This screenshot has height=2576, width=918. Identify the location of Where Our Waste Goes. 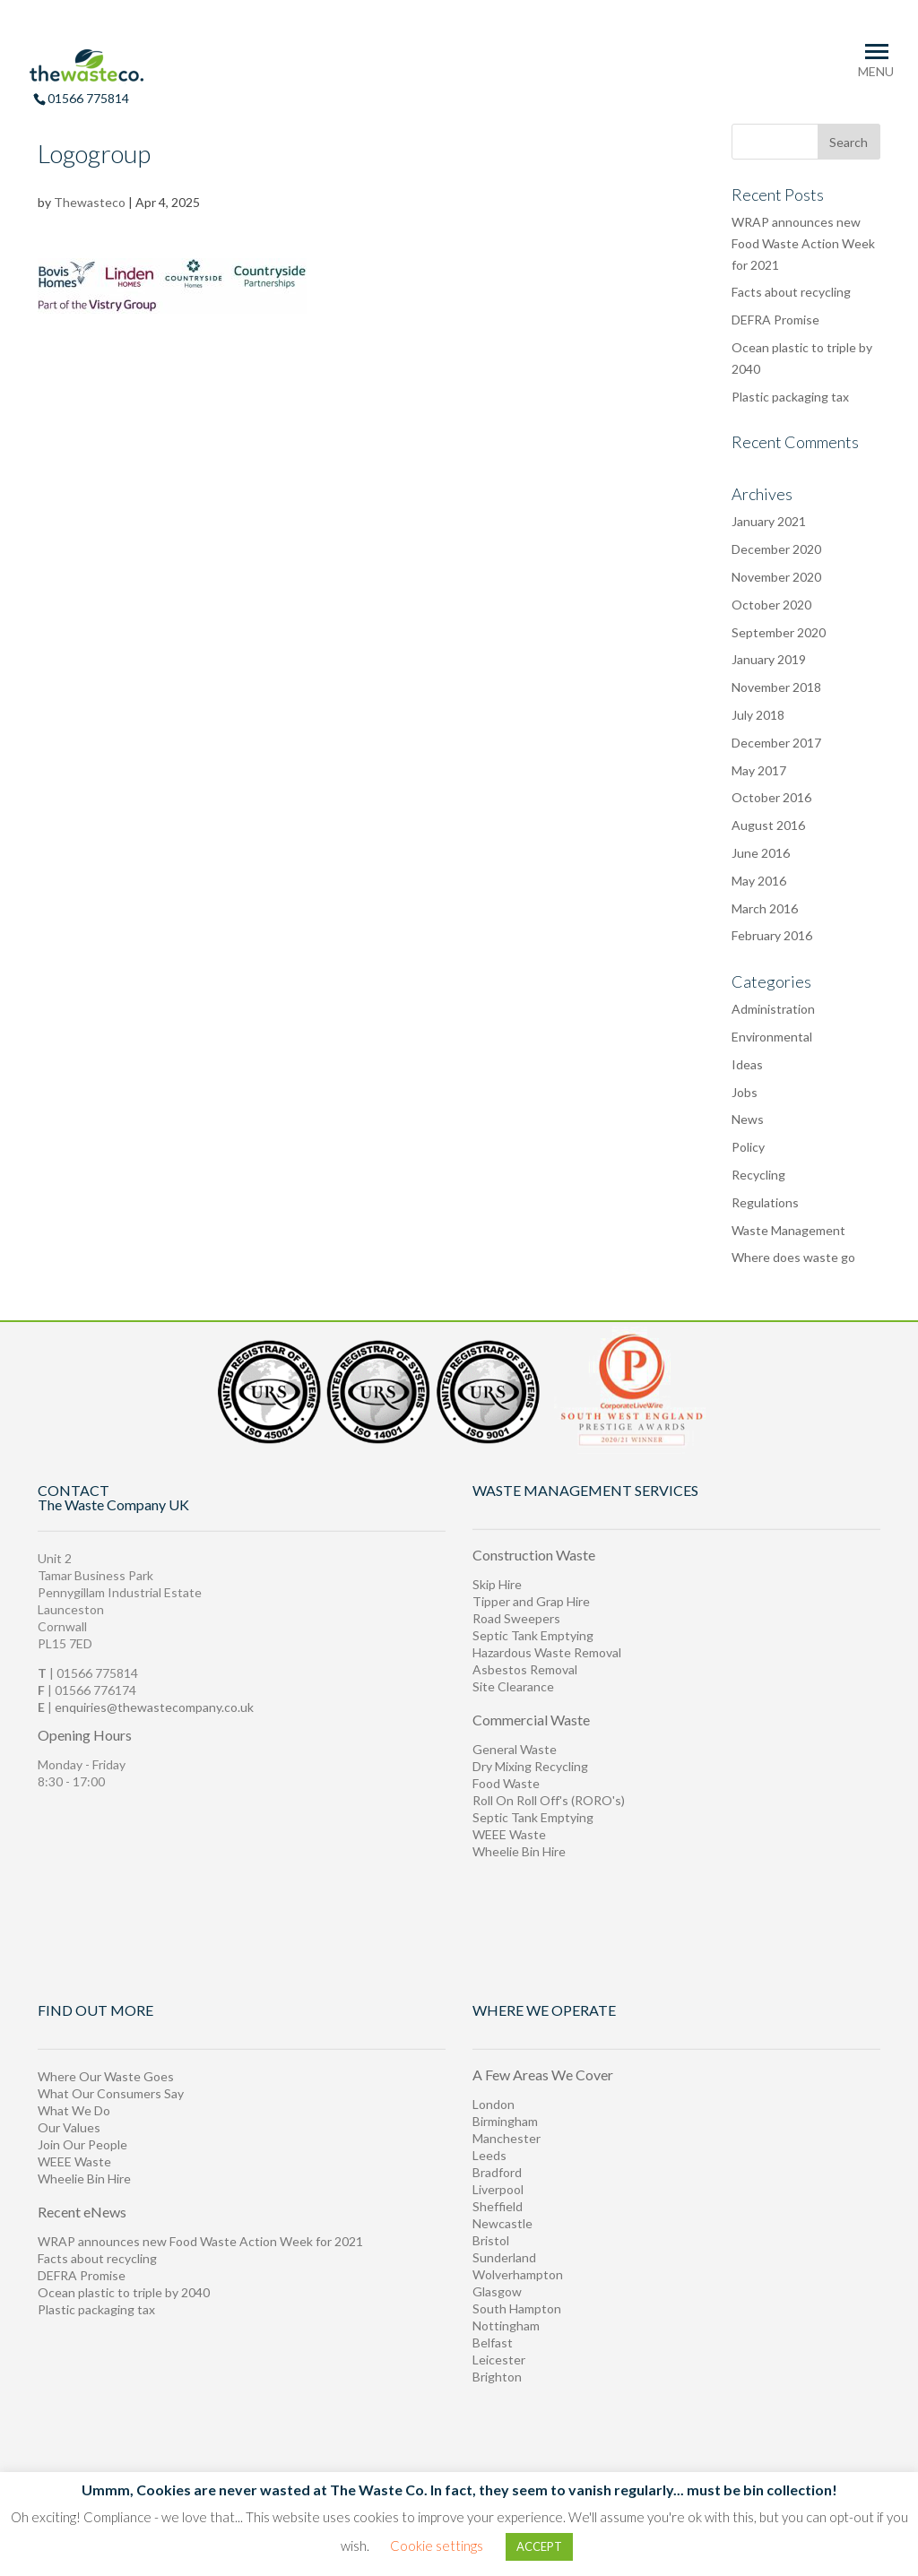
(106, 2076).